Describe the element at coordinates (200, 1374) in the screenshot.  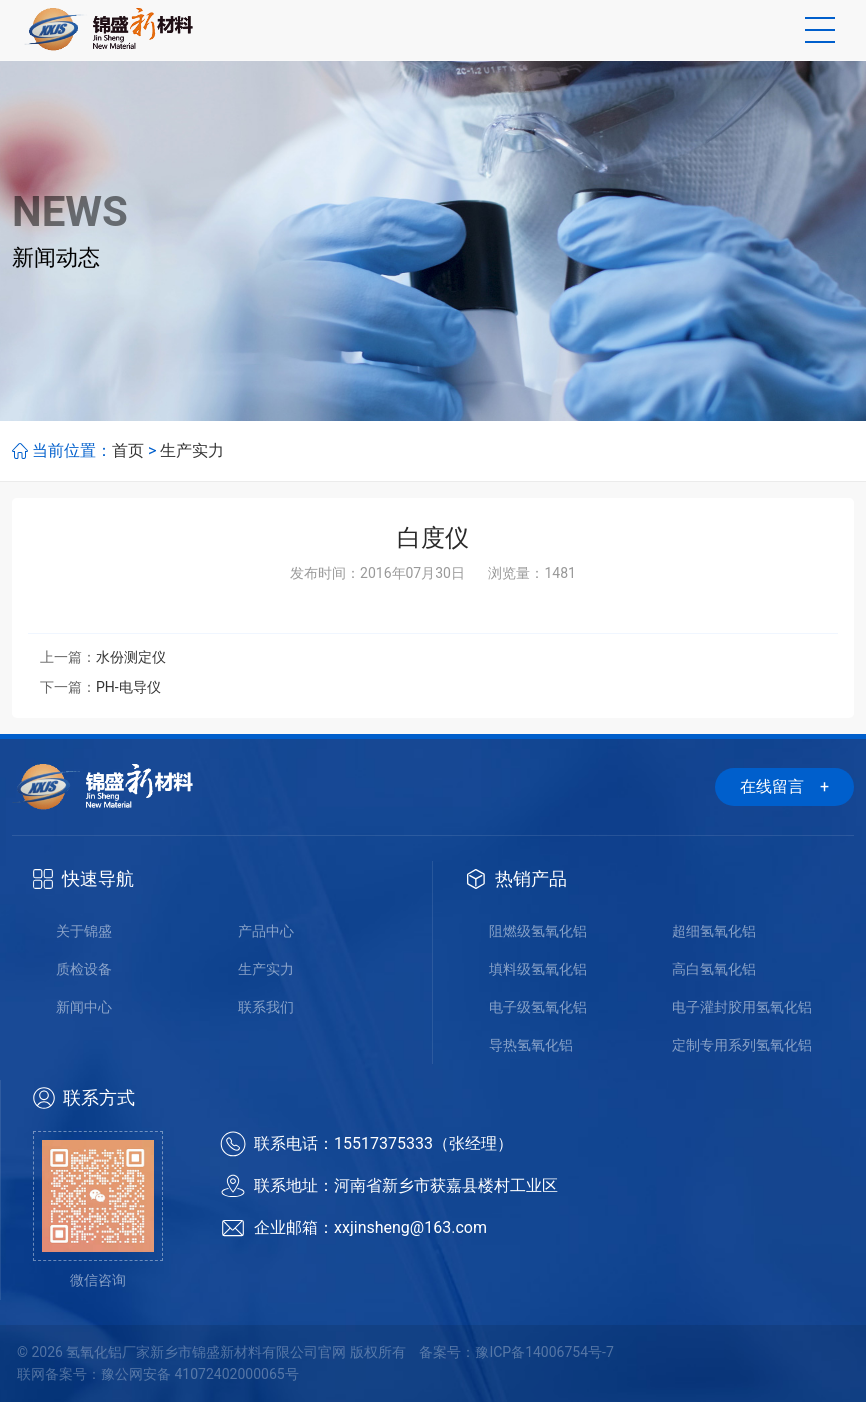
I see `豫公网安备 41072402000065号` at that location.